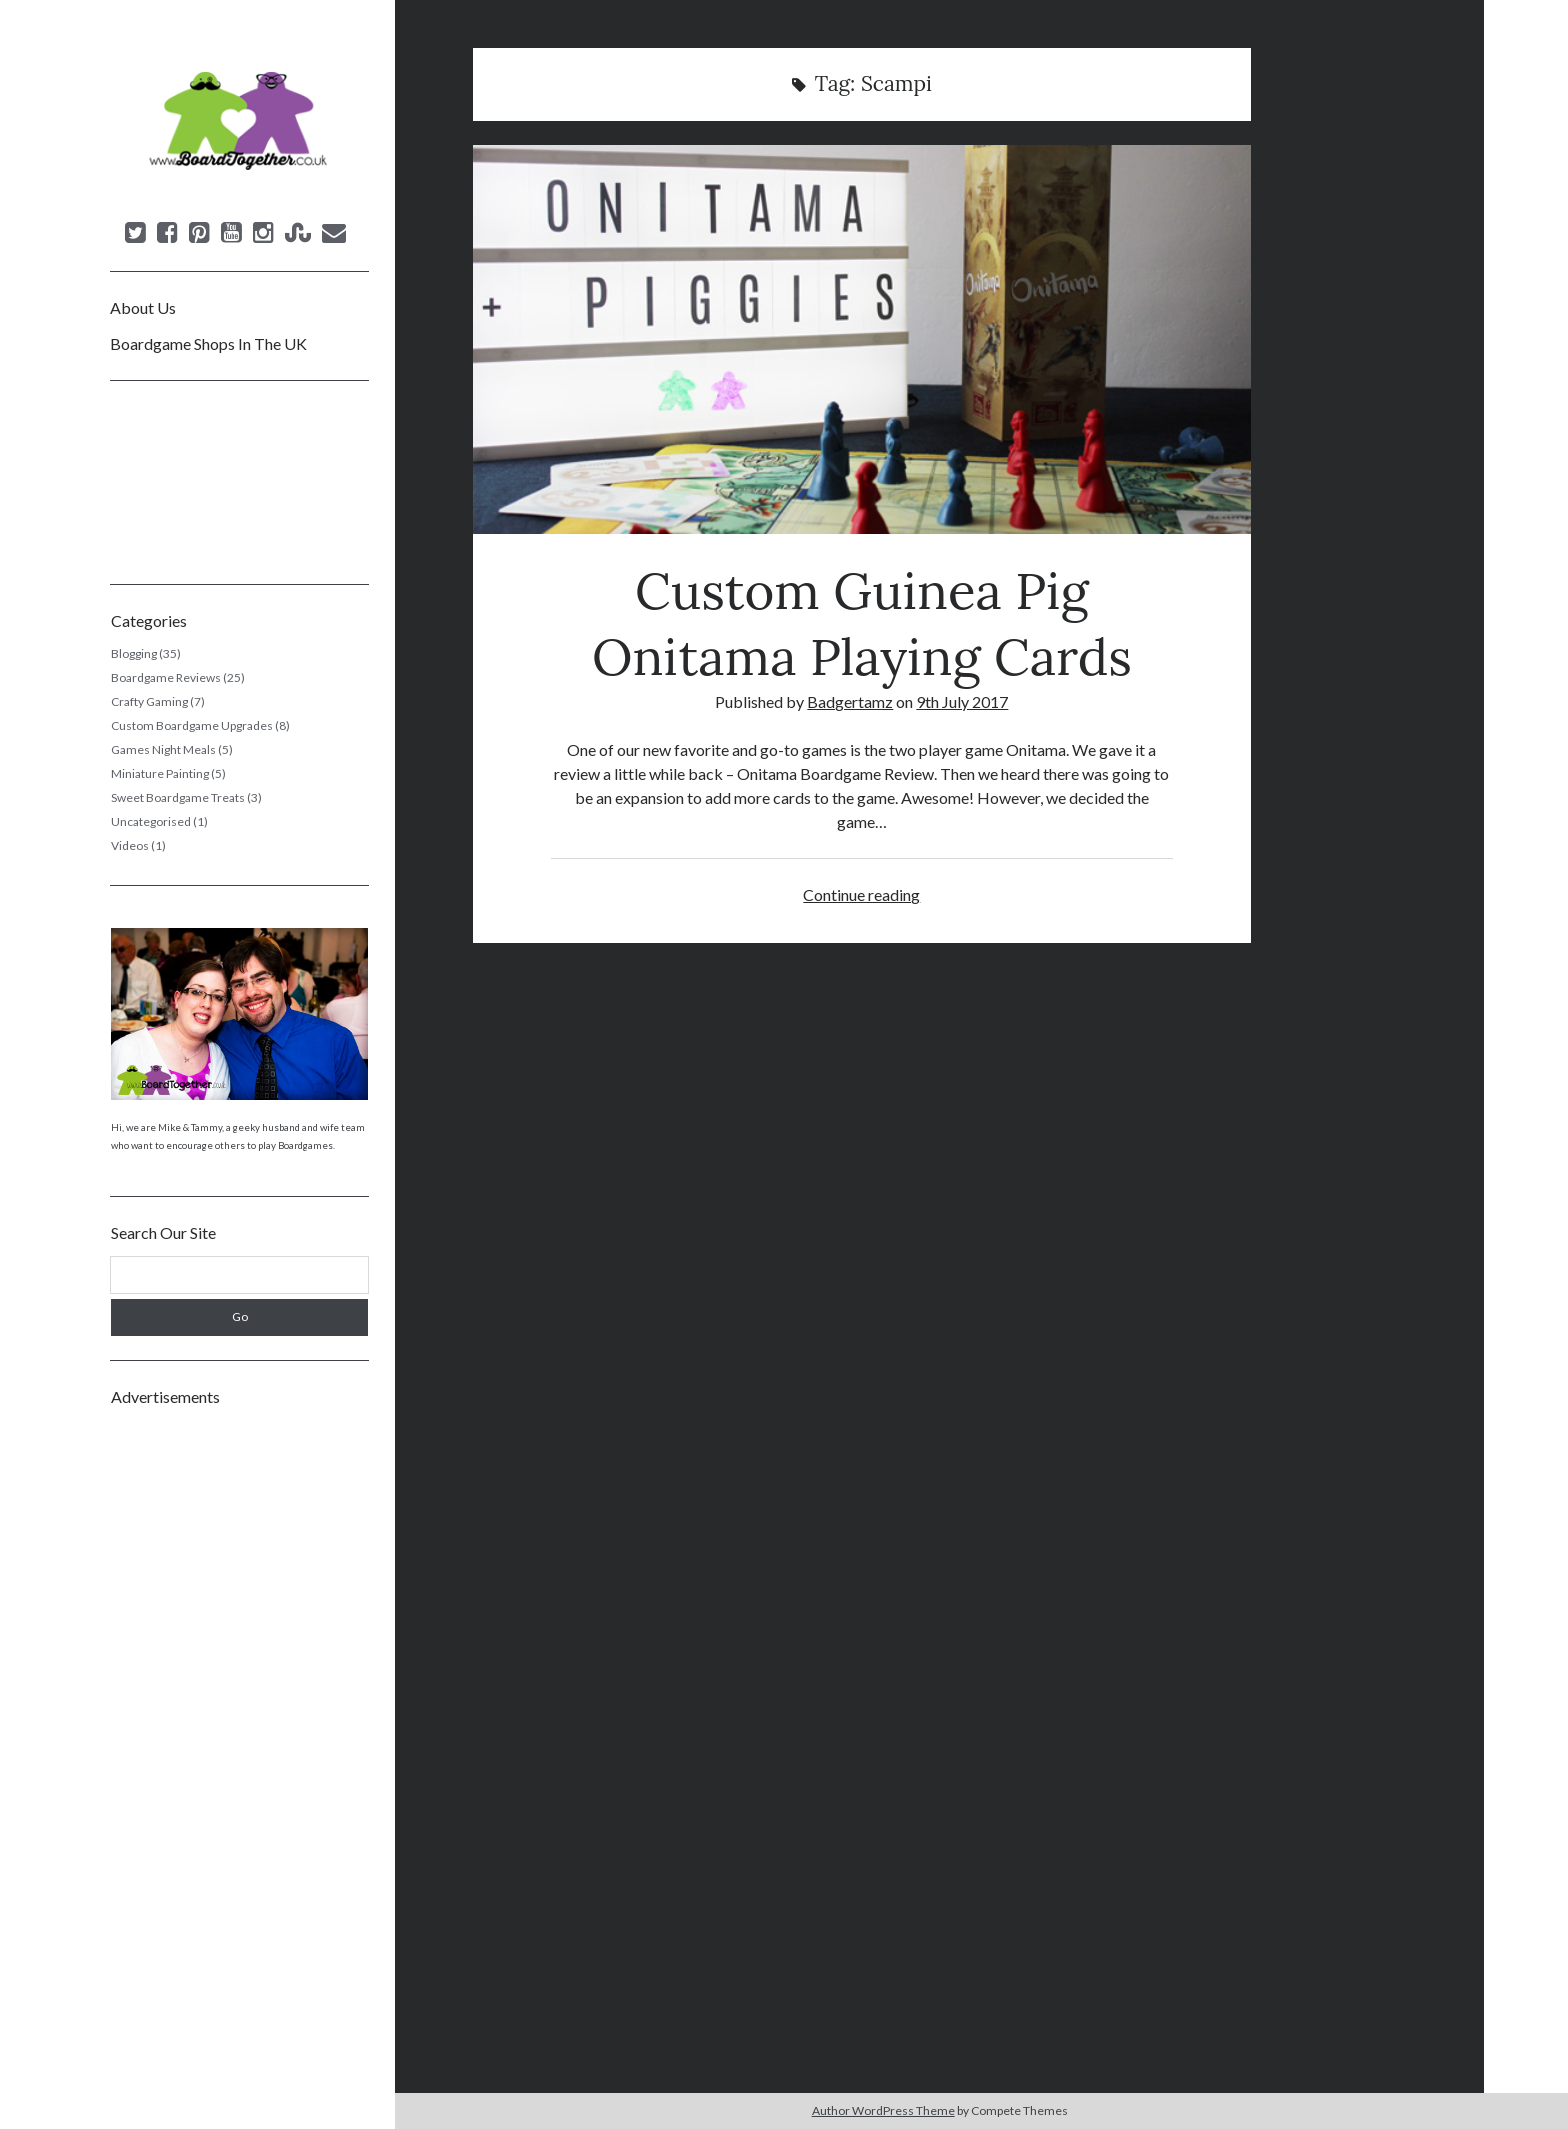 Image resolution: width=1568 pixels, height=2129 pixels. Describe the element at coordinates (192, 725) in the screenshot. I see `Custom Boardgame Upgrades` at that location.